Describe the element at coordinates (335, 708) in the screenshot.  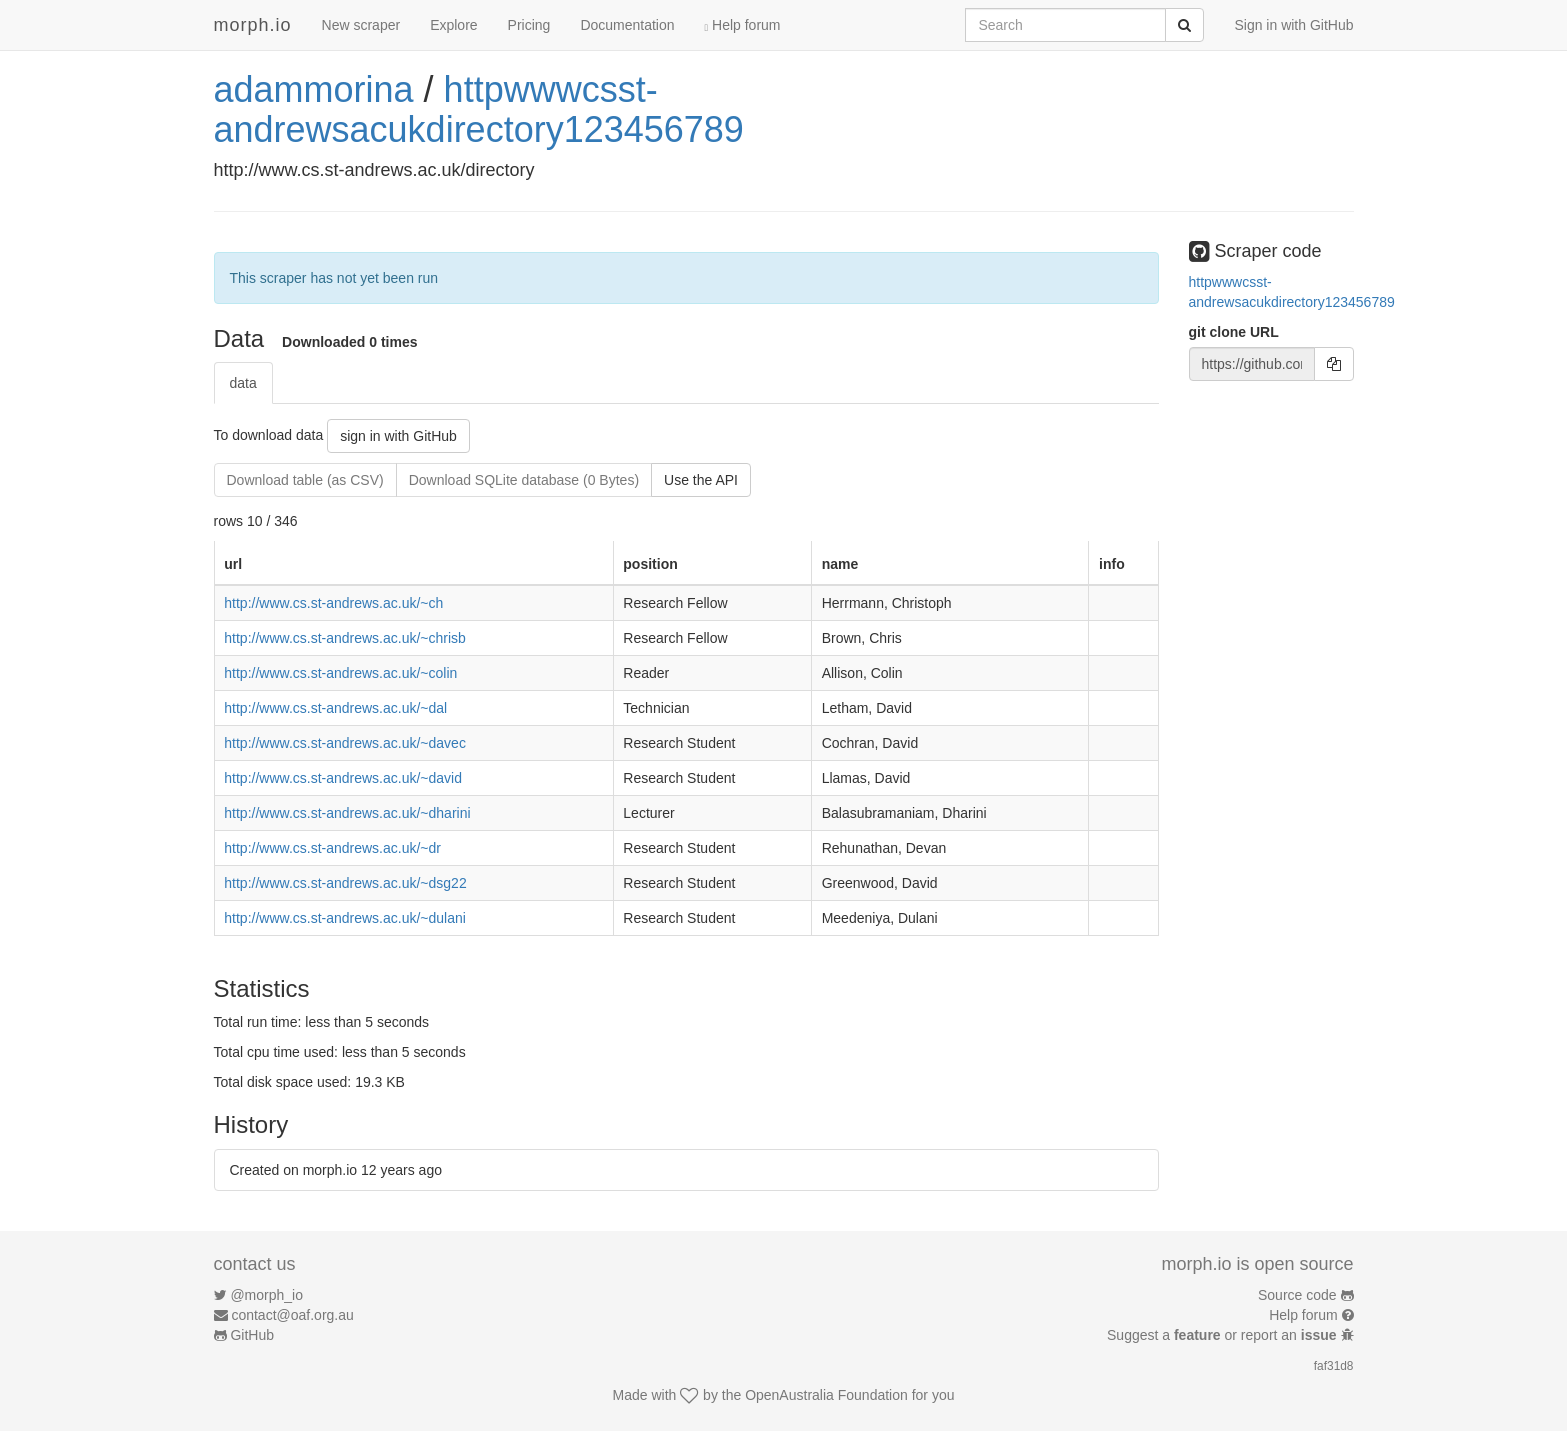
I see `http://www.cs.st-andrews.ac.uk/~dal` at that location.